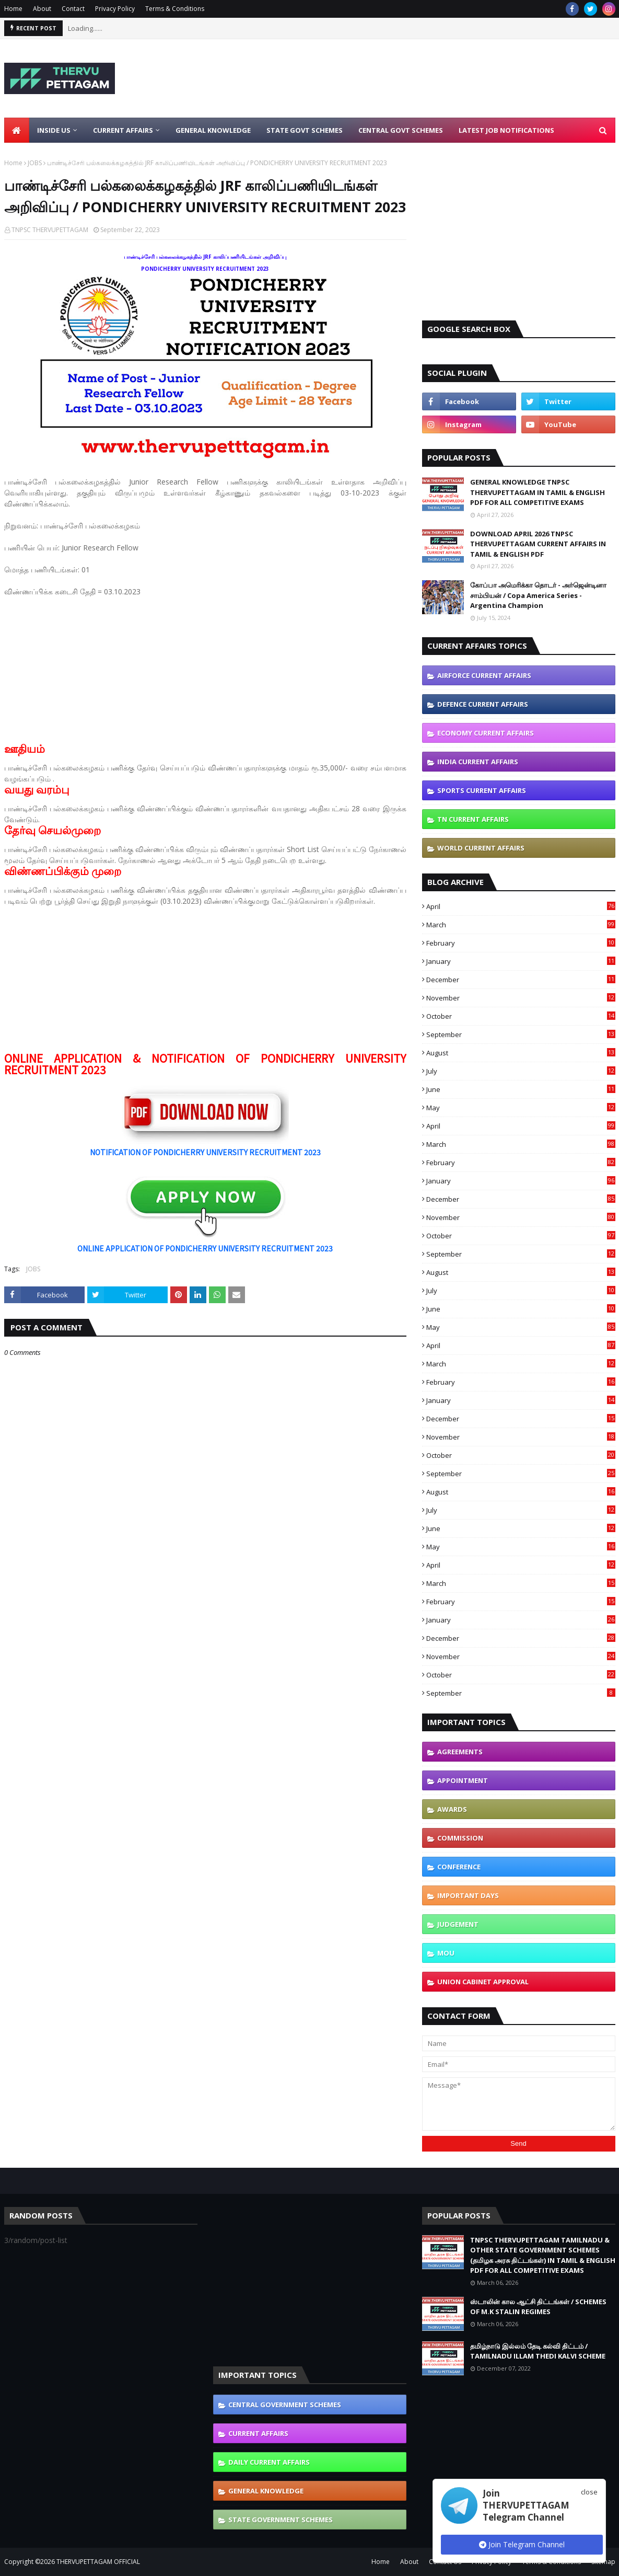 The image size is (619, 2576). Describe the element at coordinates (115, 8) in the screenshot. I see `Privacy Policy` at that location.